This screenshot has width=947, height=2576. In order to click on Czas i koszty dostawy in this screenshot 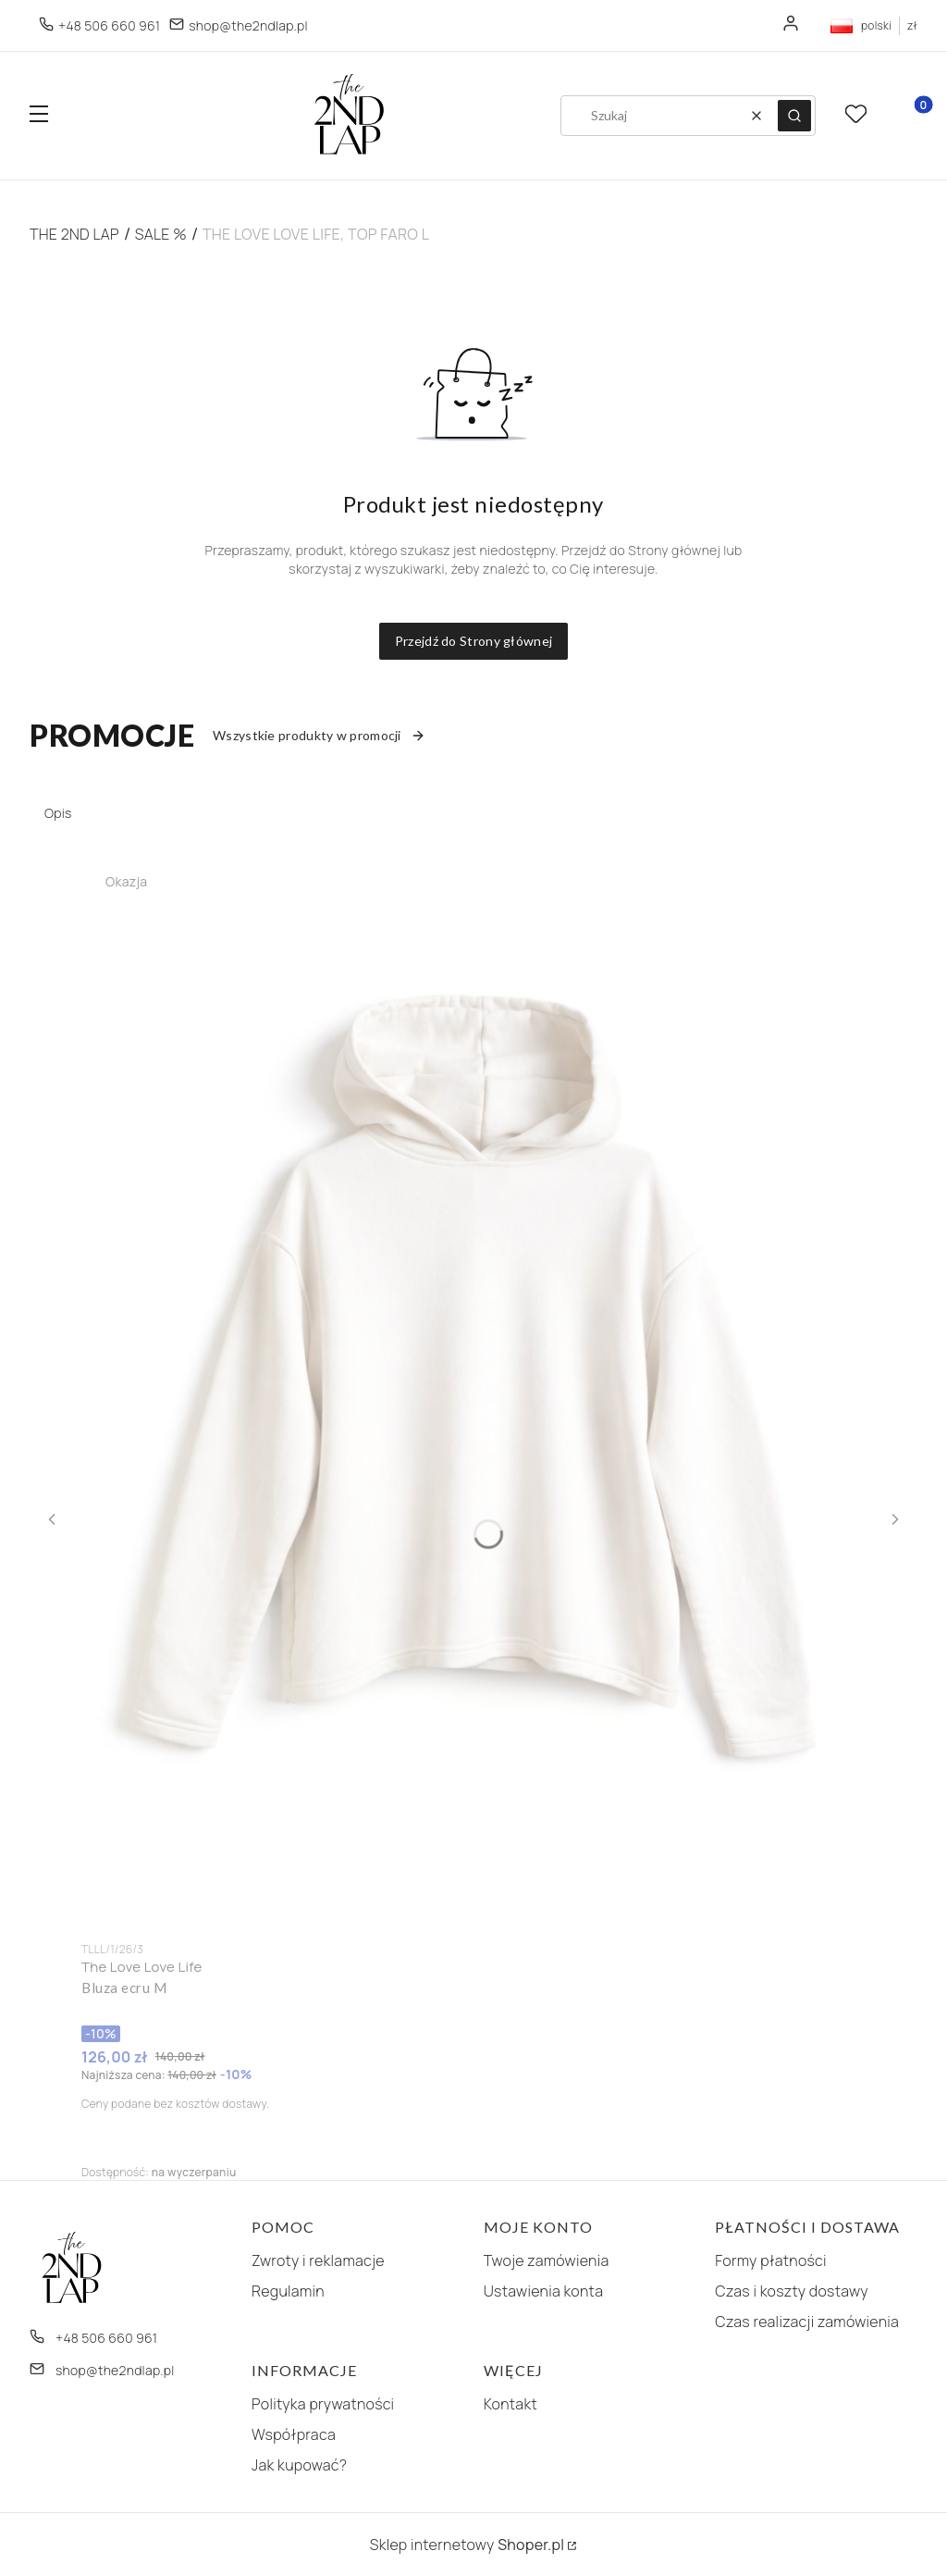, I will do `click(791, 2291)`.